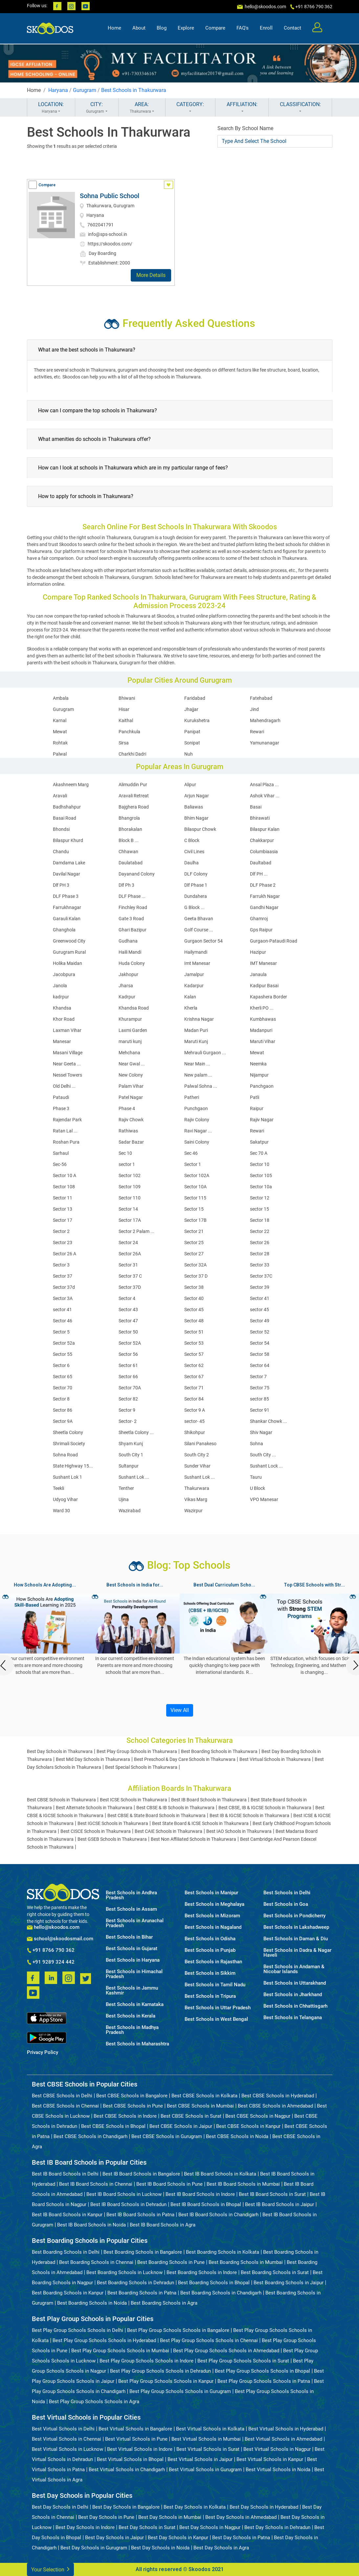  What do you see at coordinates (130, 1041) in the screenshot?
I see `maruti kunj` at bounding box center [130, 1041].